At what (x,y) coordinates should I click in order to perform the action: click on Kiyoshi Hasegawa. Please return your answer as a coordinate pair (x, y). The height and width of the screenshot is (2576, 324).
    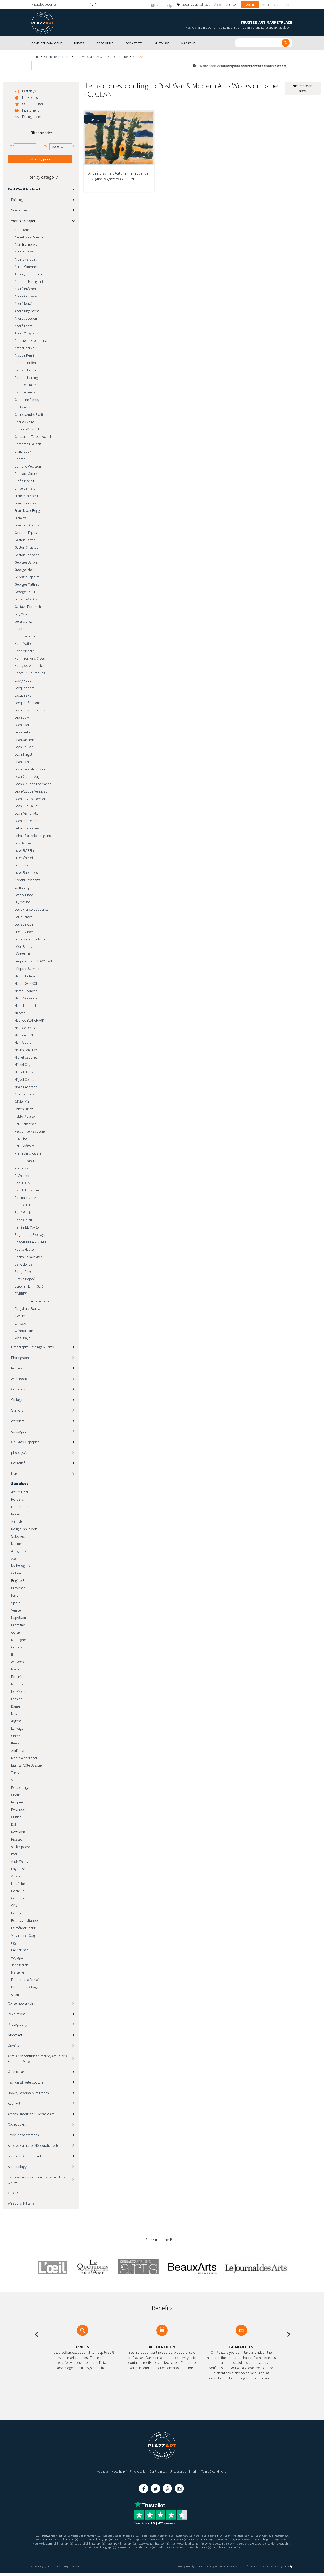
    Looking at the image, I should click on (27, 879).